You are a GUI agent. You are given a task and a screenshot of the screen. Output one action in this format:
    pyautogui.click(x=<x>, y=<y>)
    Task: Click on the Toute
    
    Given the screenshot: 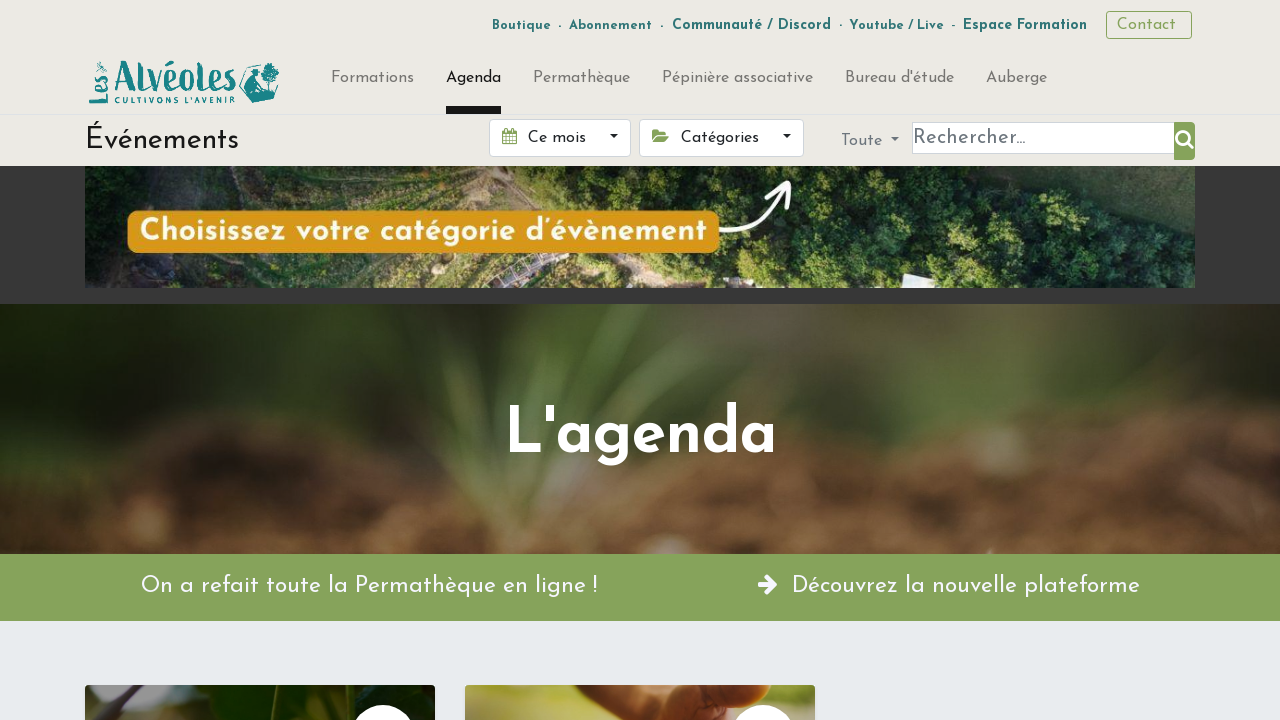 What is the action you would take?
    pyautogui.click(x=864, y=141)
    